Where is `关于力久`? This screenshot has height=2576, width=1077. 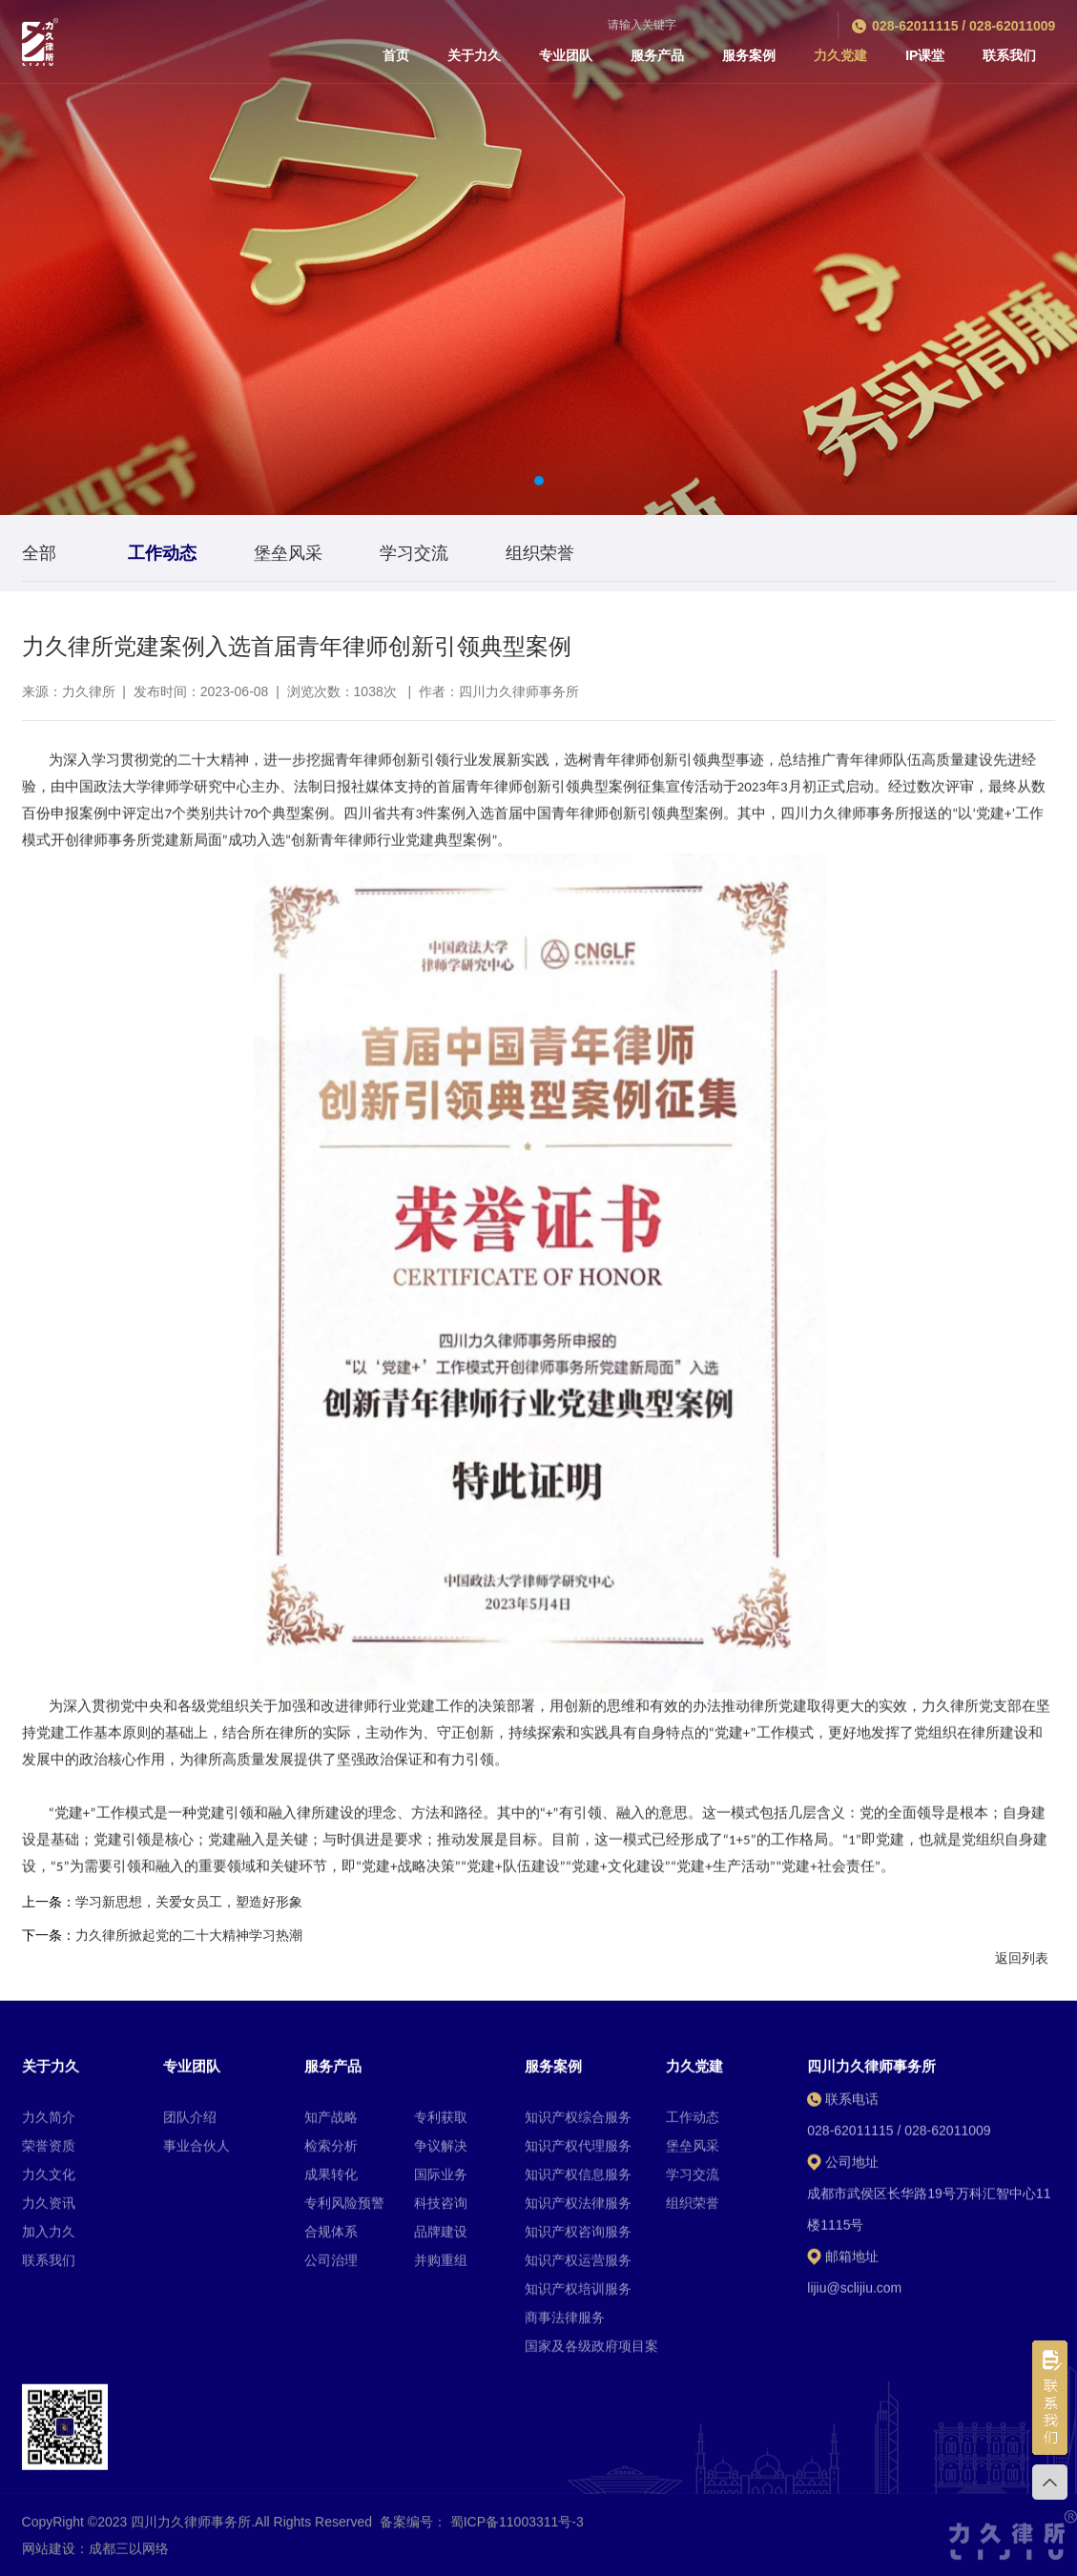
关于力久 is located at coordinates (474, 55).